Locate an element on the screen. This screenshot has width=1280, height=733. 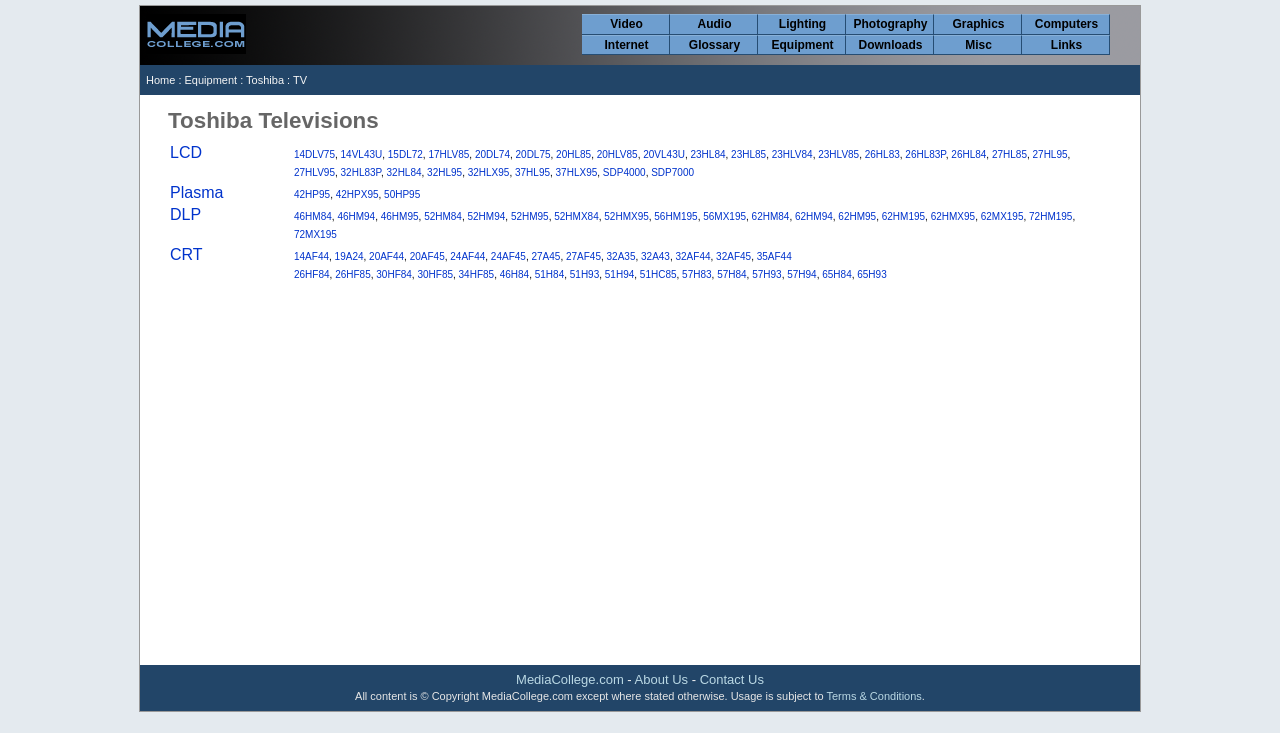
62HM195 is located at coordinates (903, 216).